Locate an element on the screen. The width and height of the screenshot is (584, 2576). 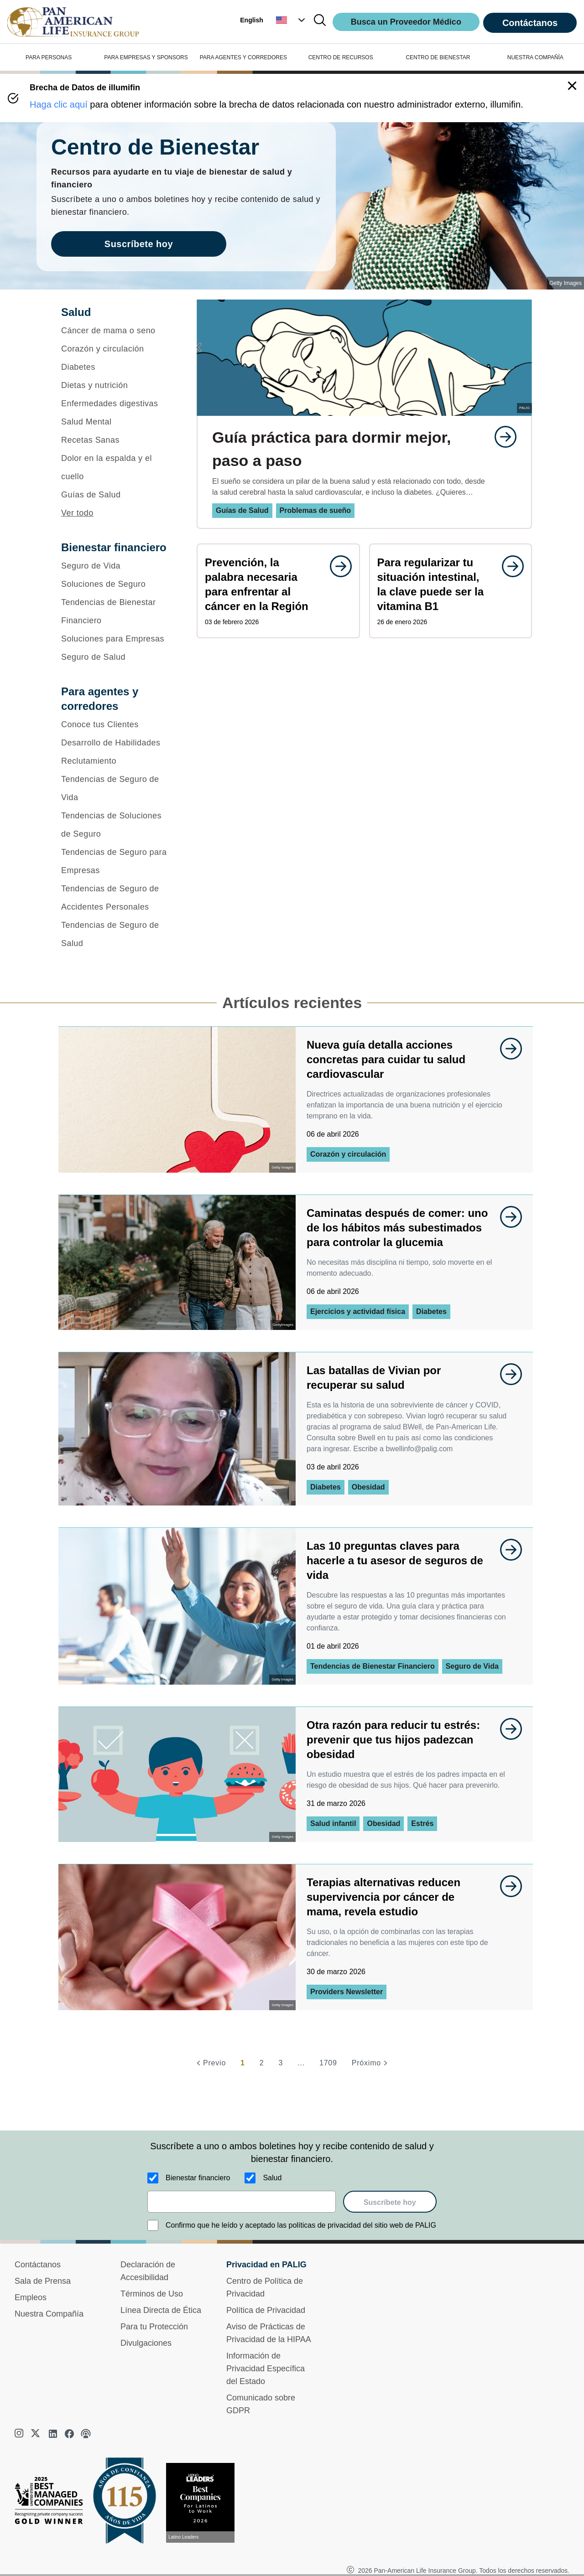
[Conoce más sobre reconocimiento hoy] is located at coordinates (204, 2503).